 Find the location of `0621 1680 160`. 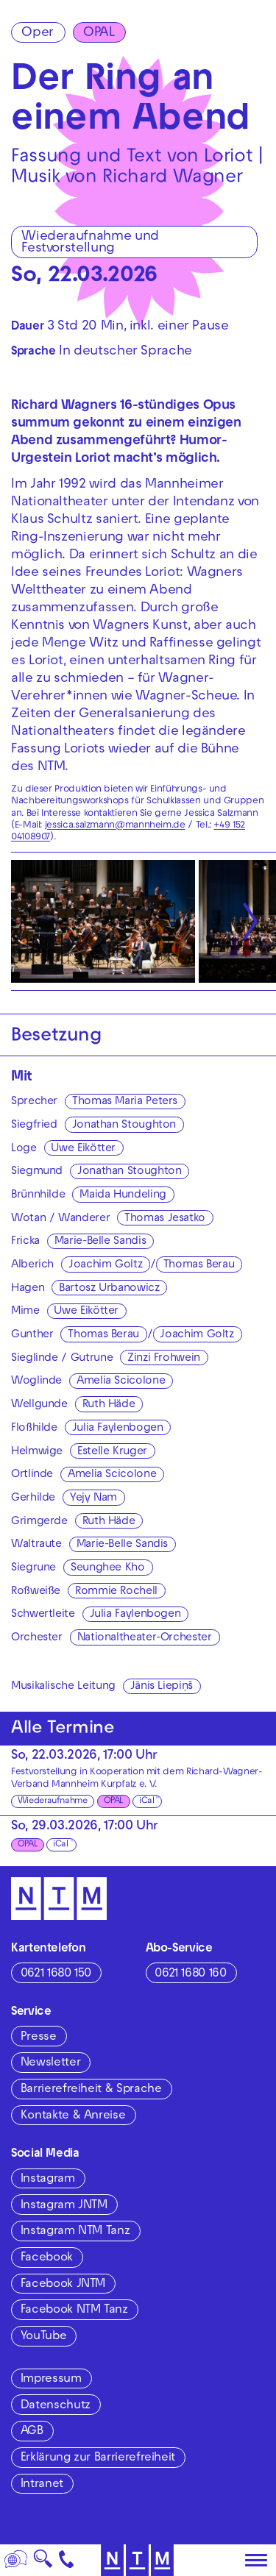

0621 1680 160 is located at coordinates (190, 1974).